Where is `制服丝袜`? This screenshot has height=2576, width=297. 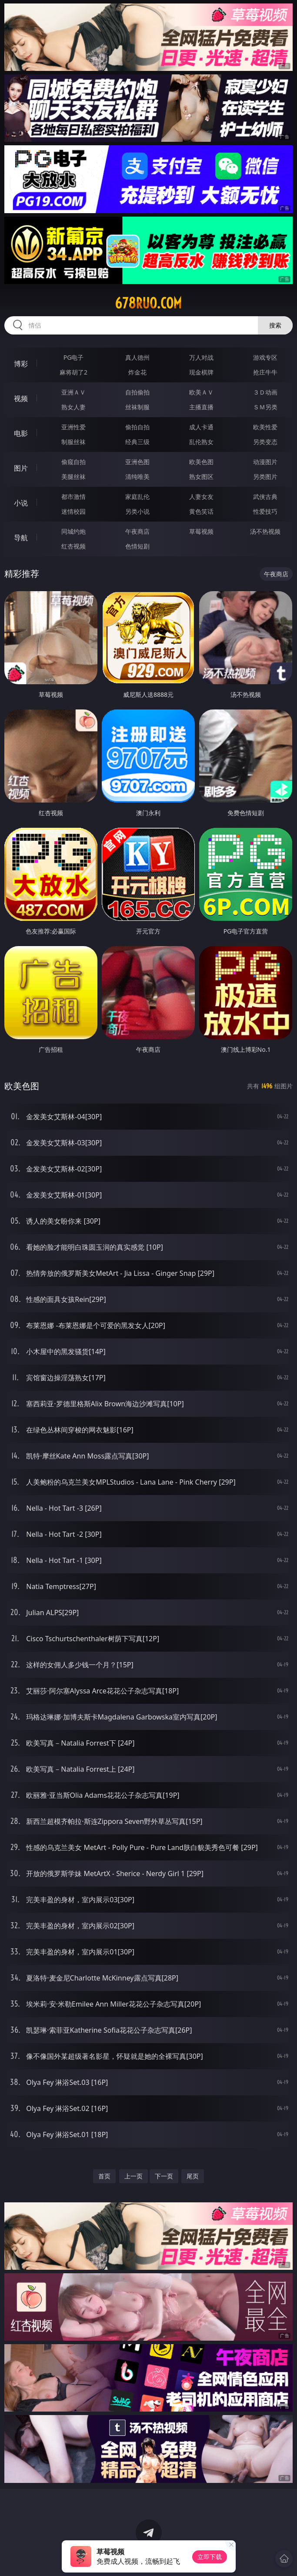 制服丝袜 is located at coordinates (73, 442).